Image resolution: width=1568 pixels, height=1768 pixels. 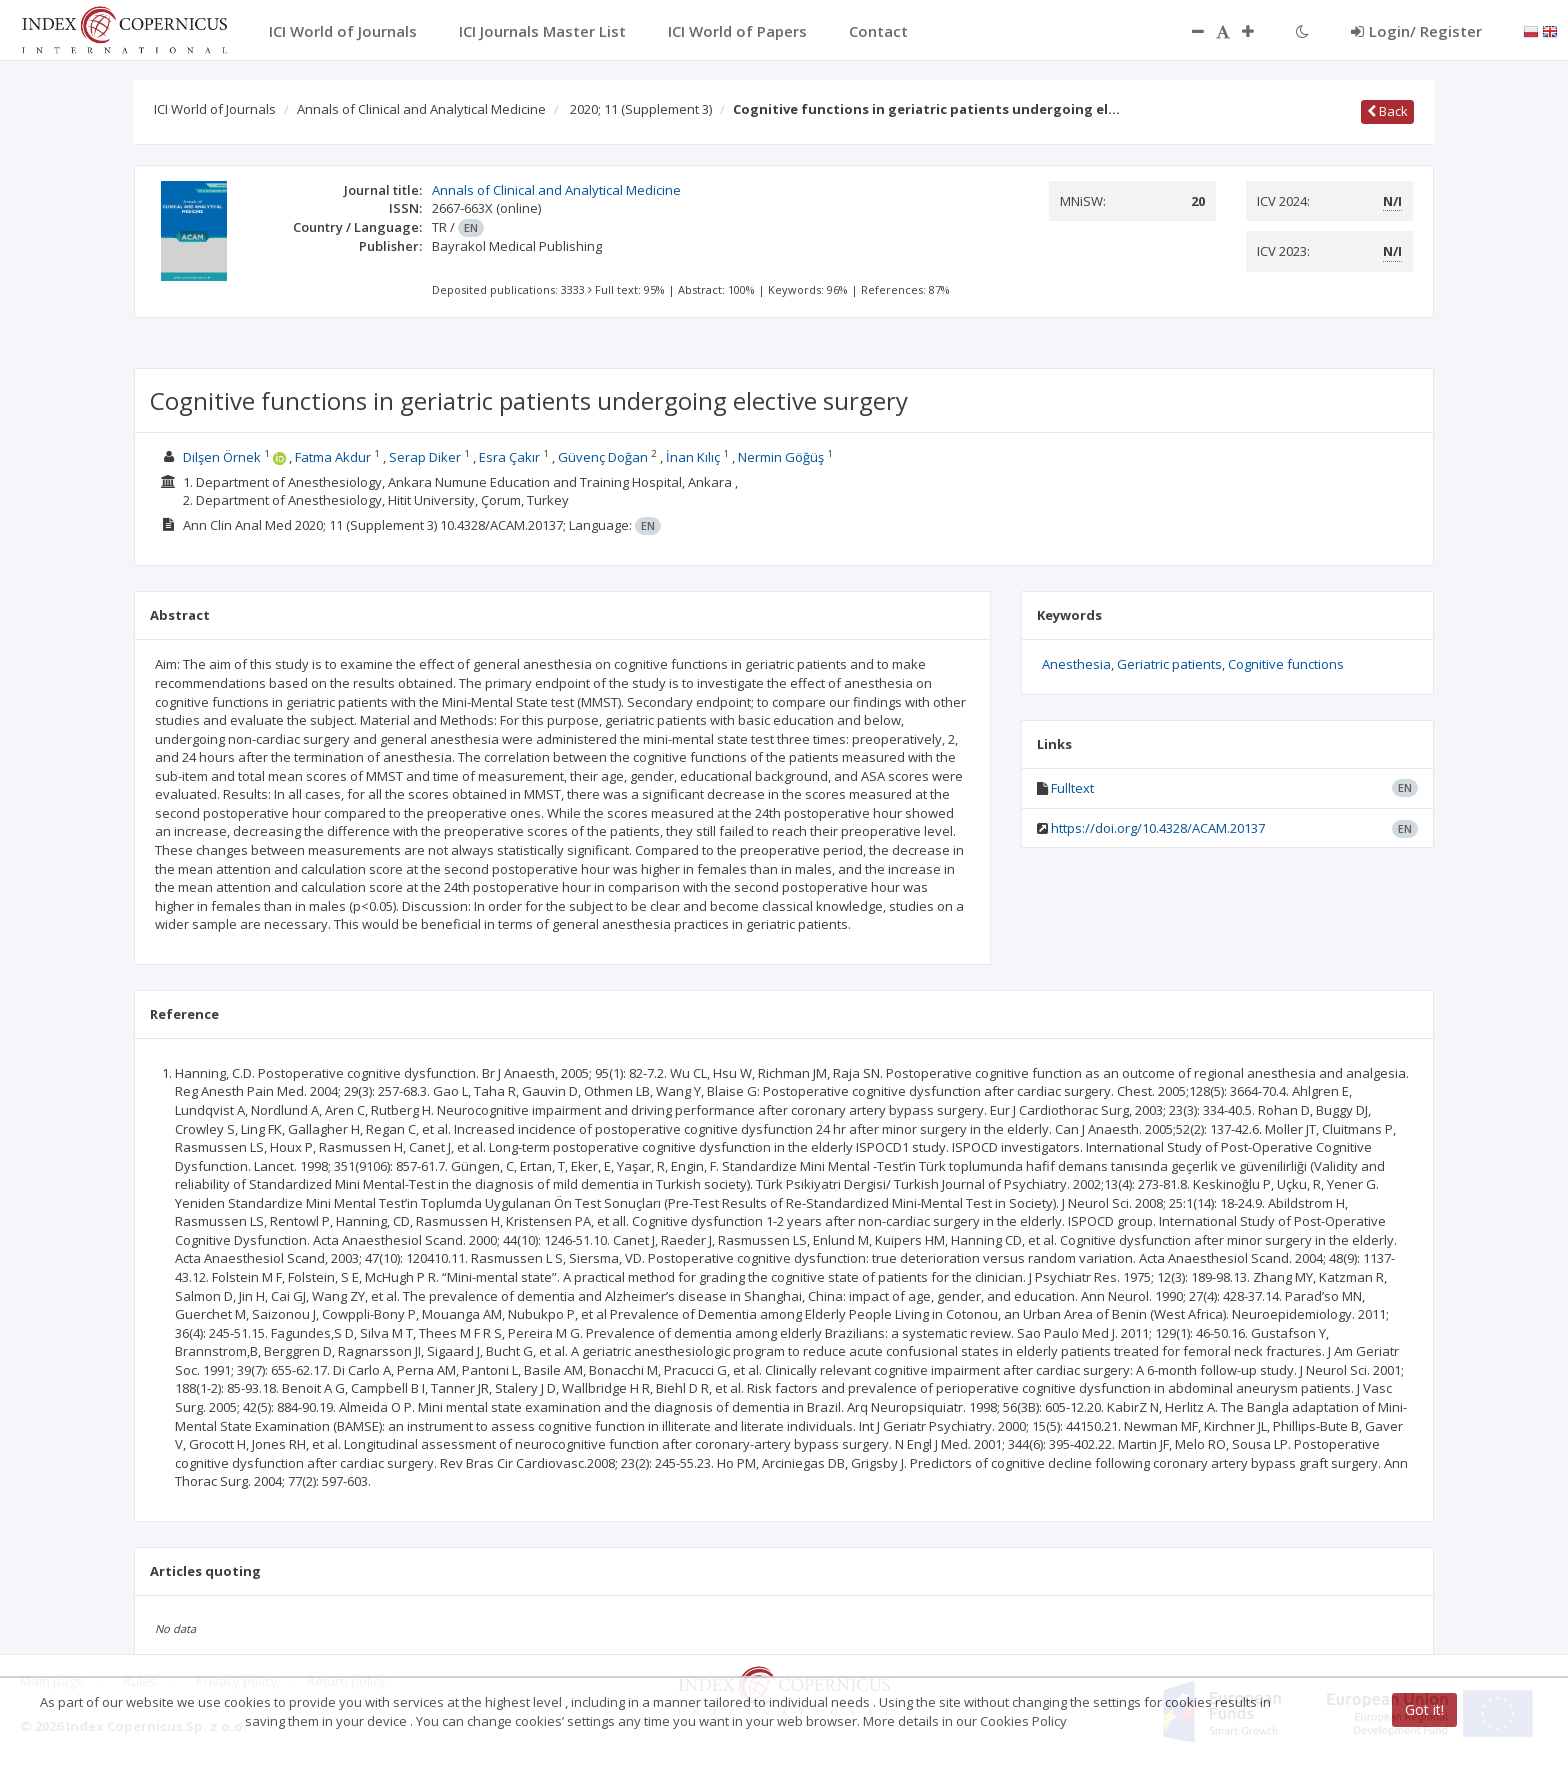 I want to click on Got it!, so click(x=1424, y=1709).